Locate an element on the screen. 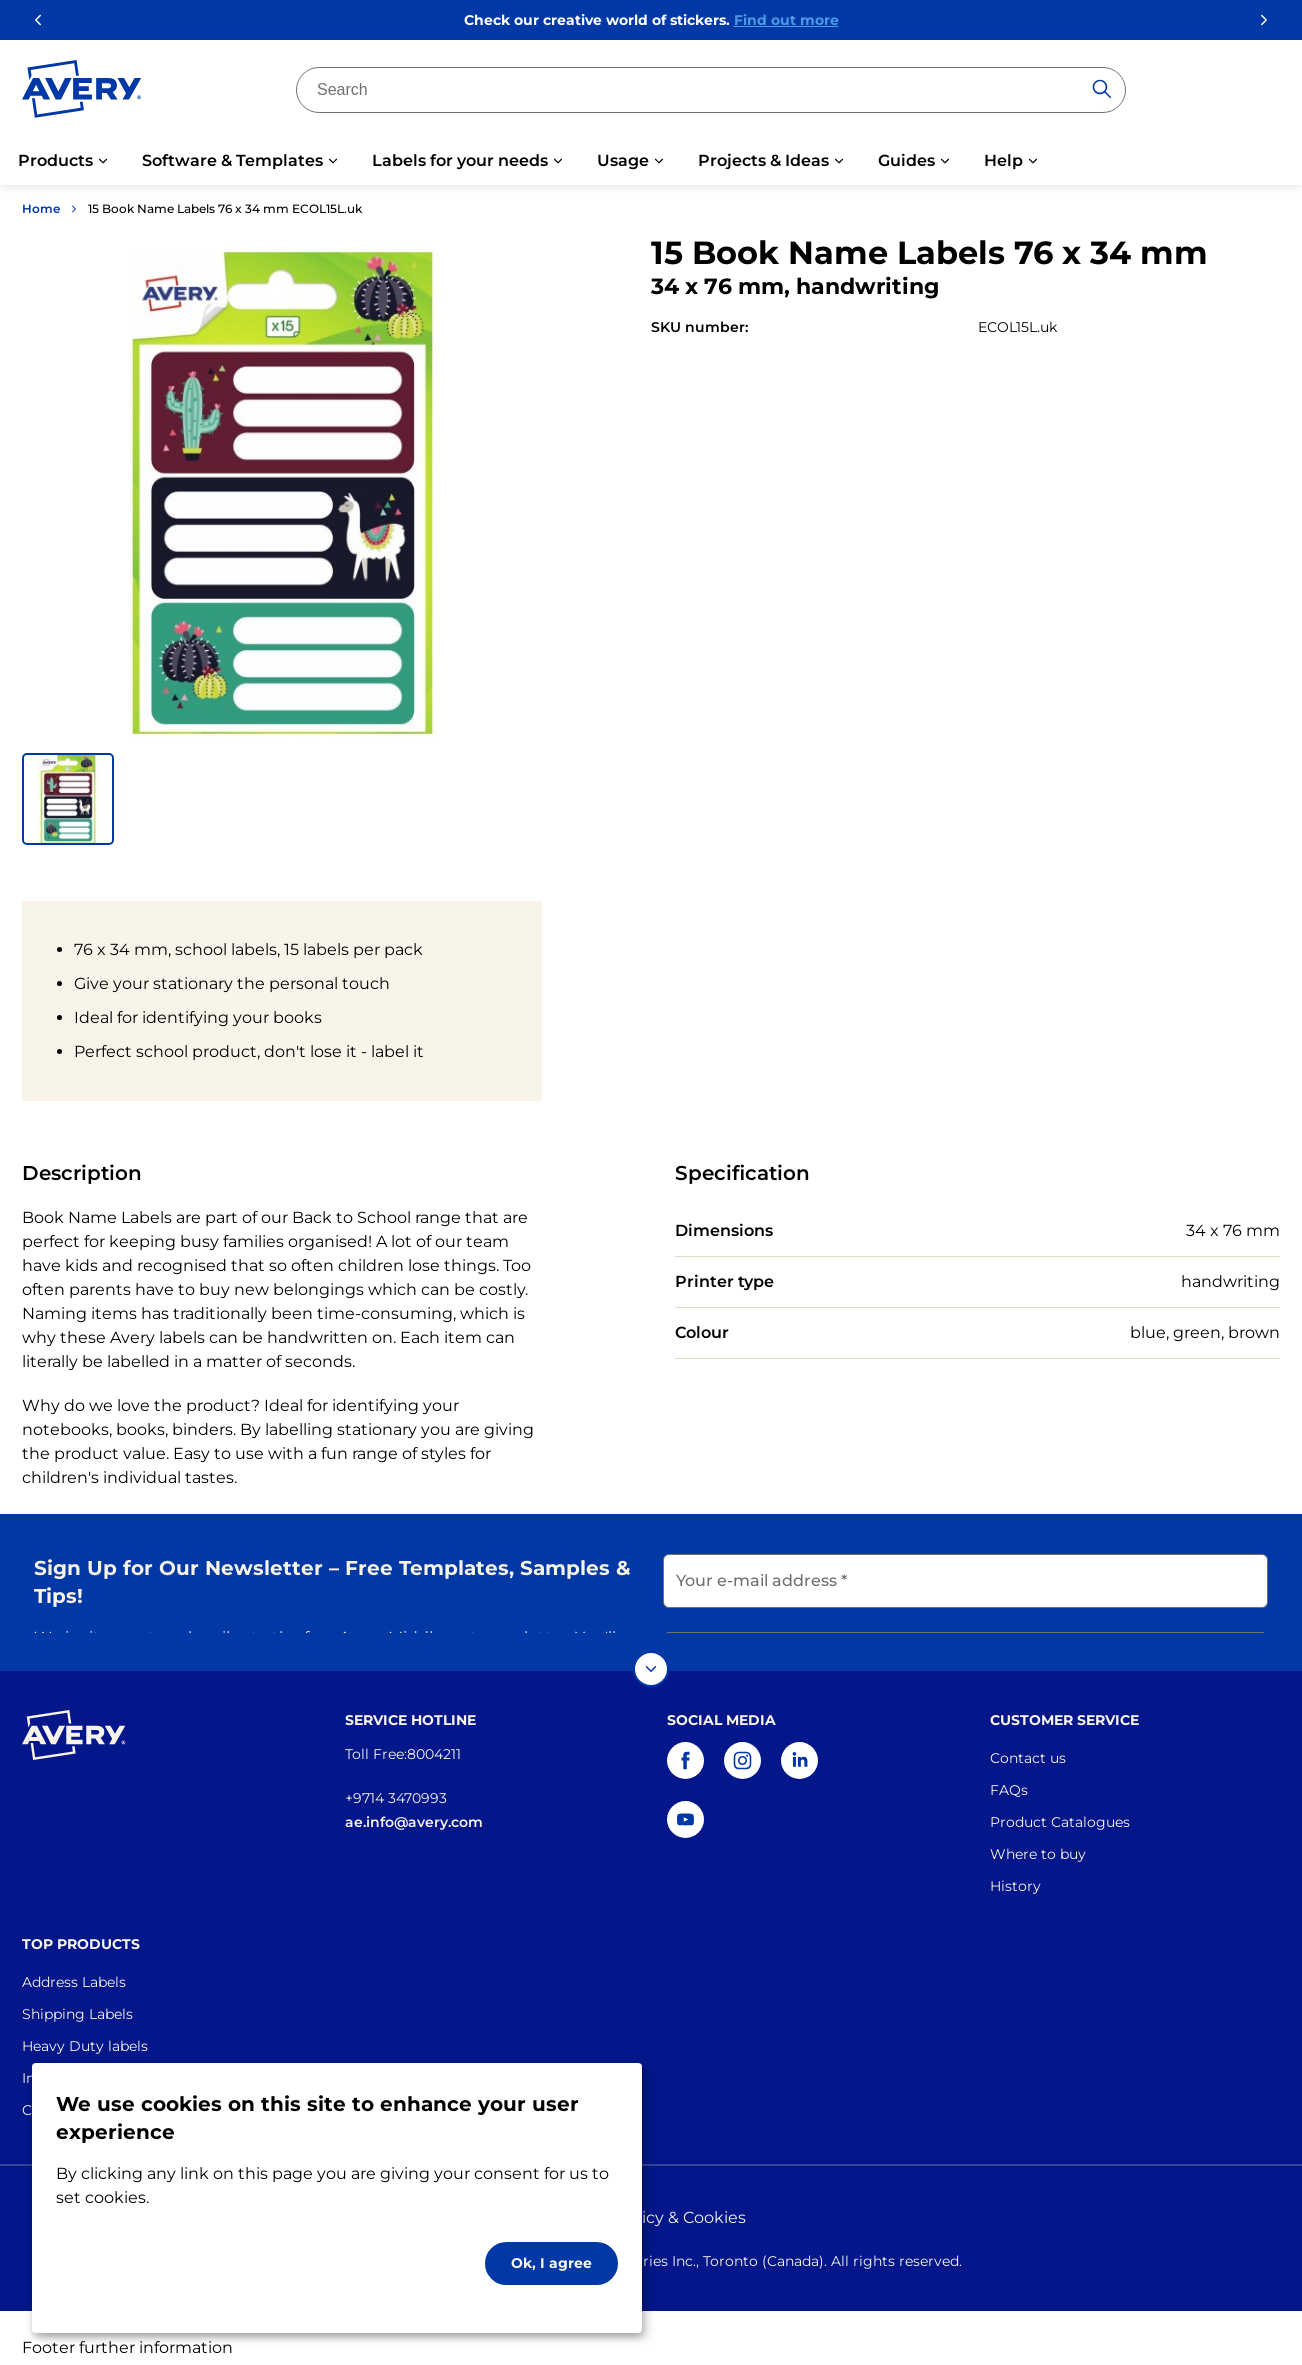 The height and width of the screenshot is (2365, 1302). Privacy policy & Cookies is located at coordinates (651, 2197).